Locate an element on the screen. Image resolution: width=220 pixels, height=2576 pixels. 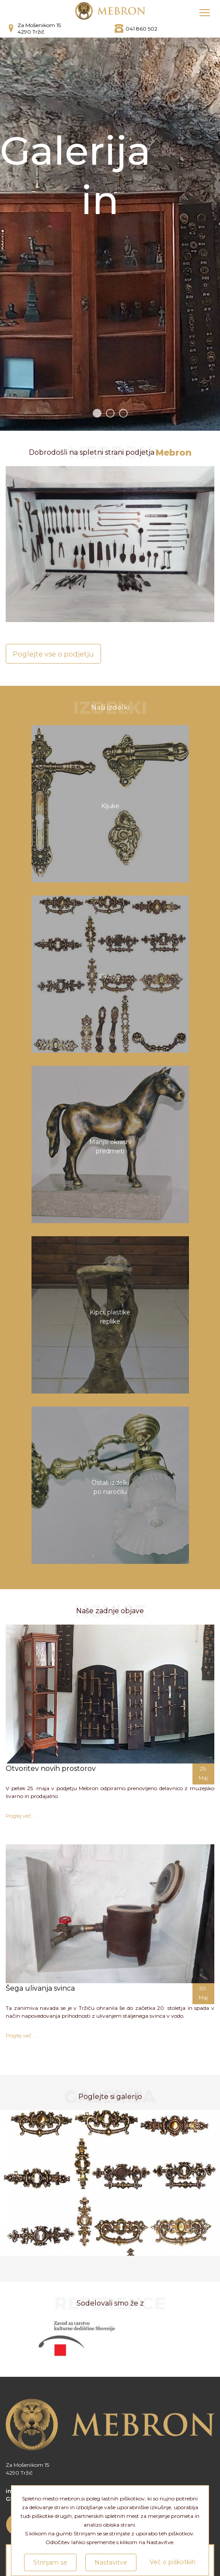
Več o piškotkih is located at coordinates (173, 2562).